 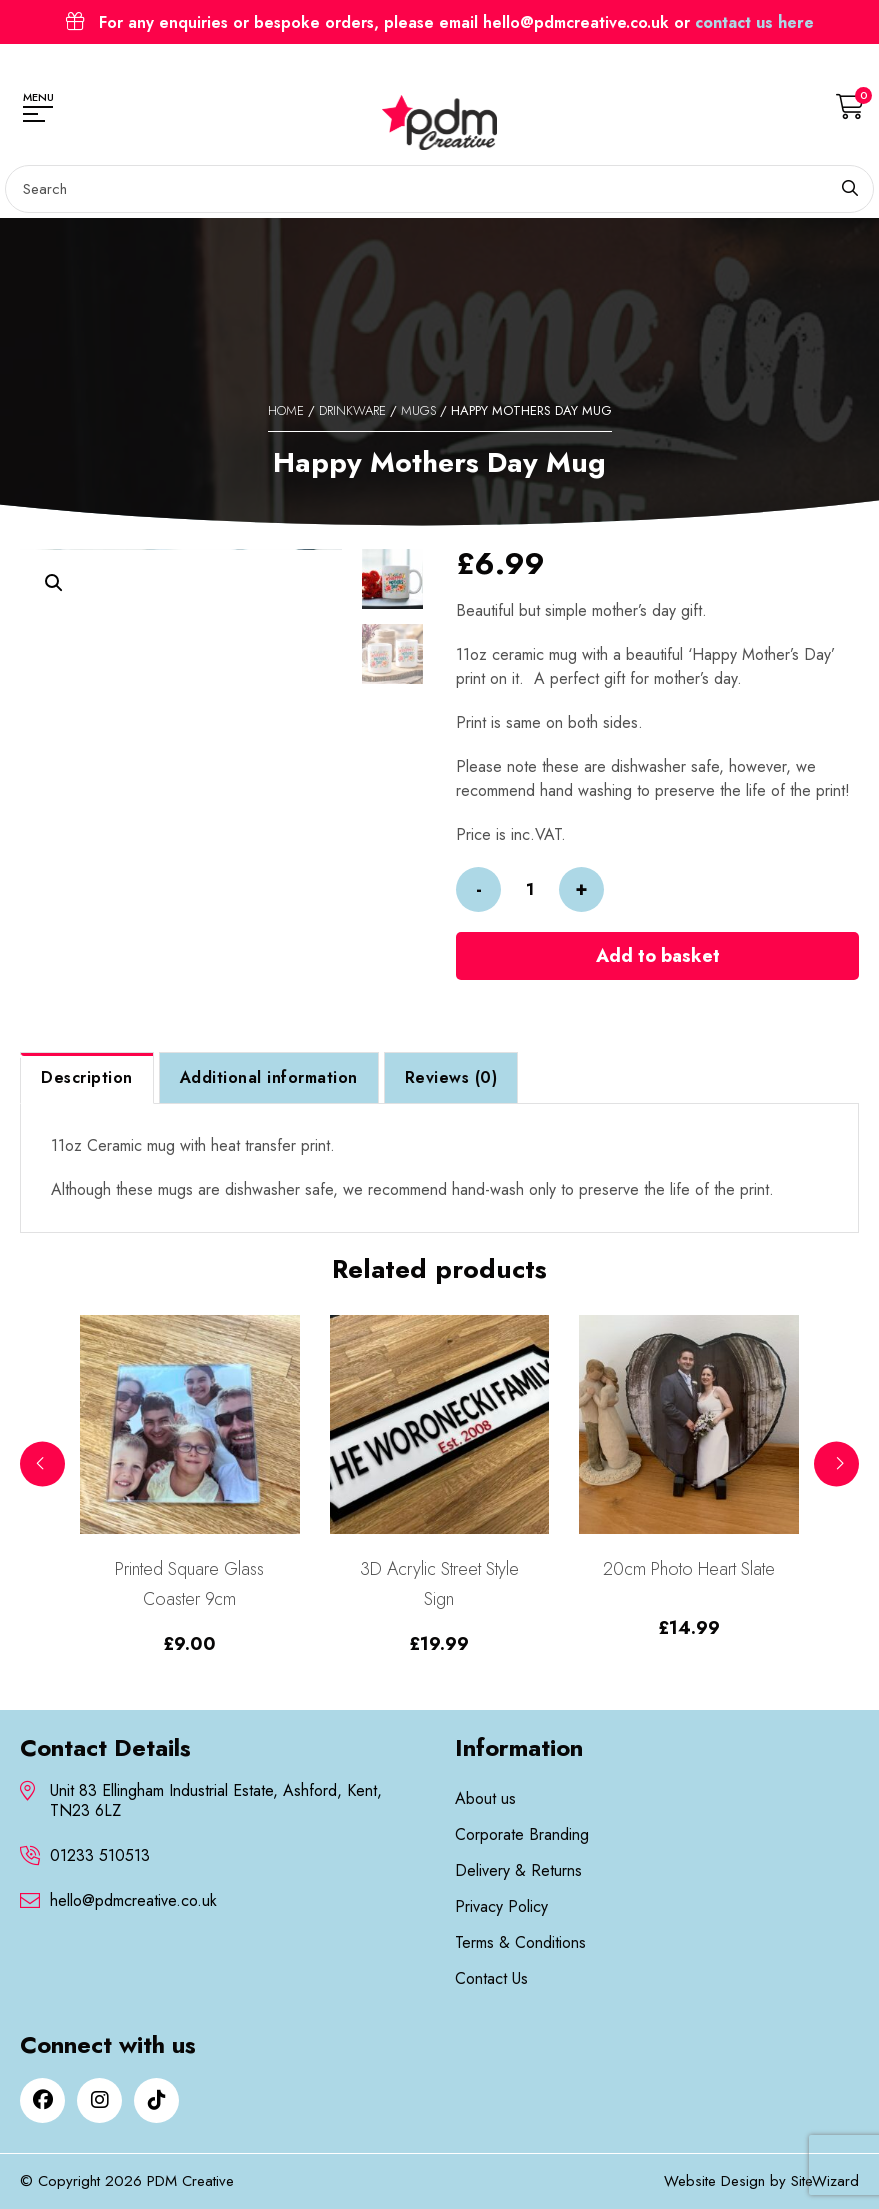 I want to click on contact us here, so click(x=754, y=22).